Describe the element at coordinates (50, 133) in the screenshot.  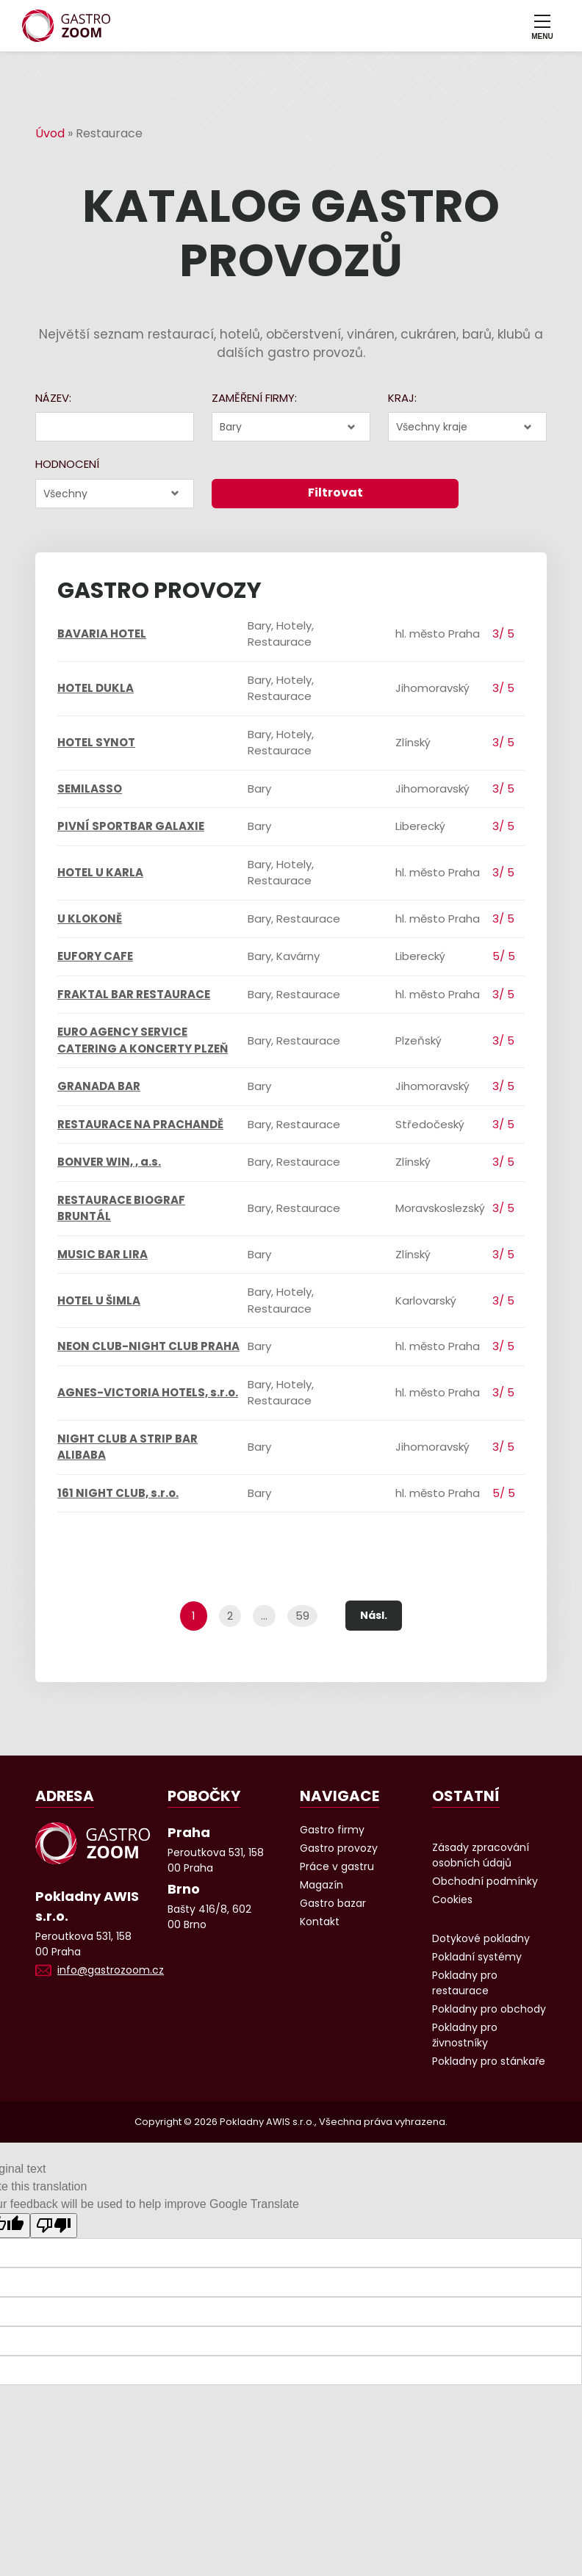
I see `Úvod` at that location.